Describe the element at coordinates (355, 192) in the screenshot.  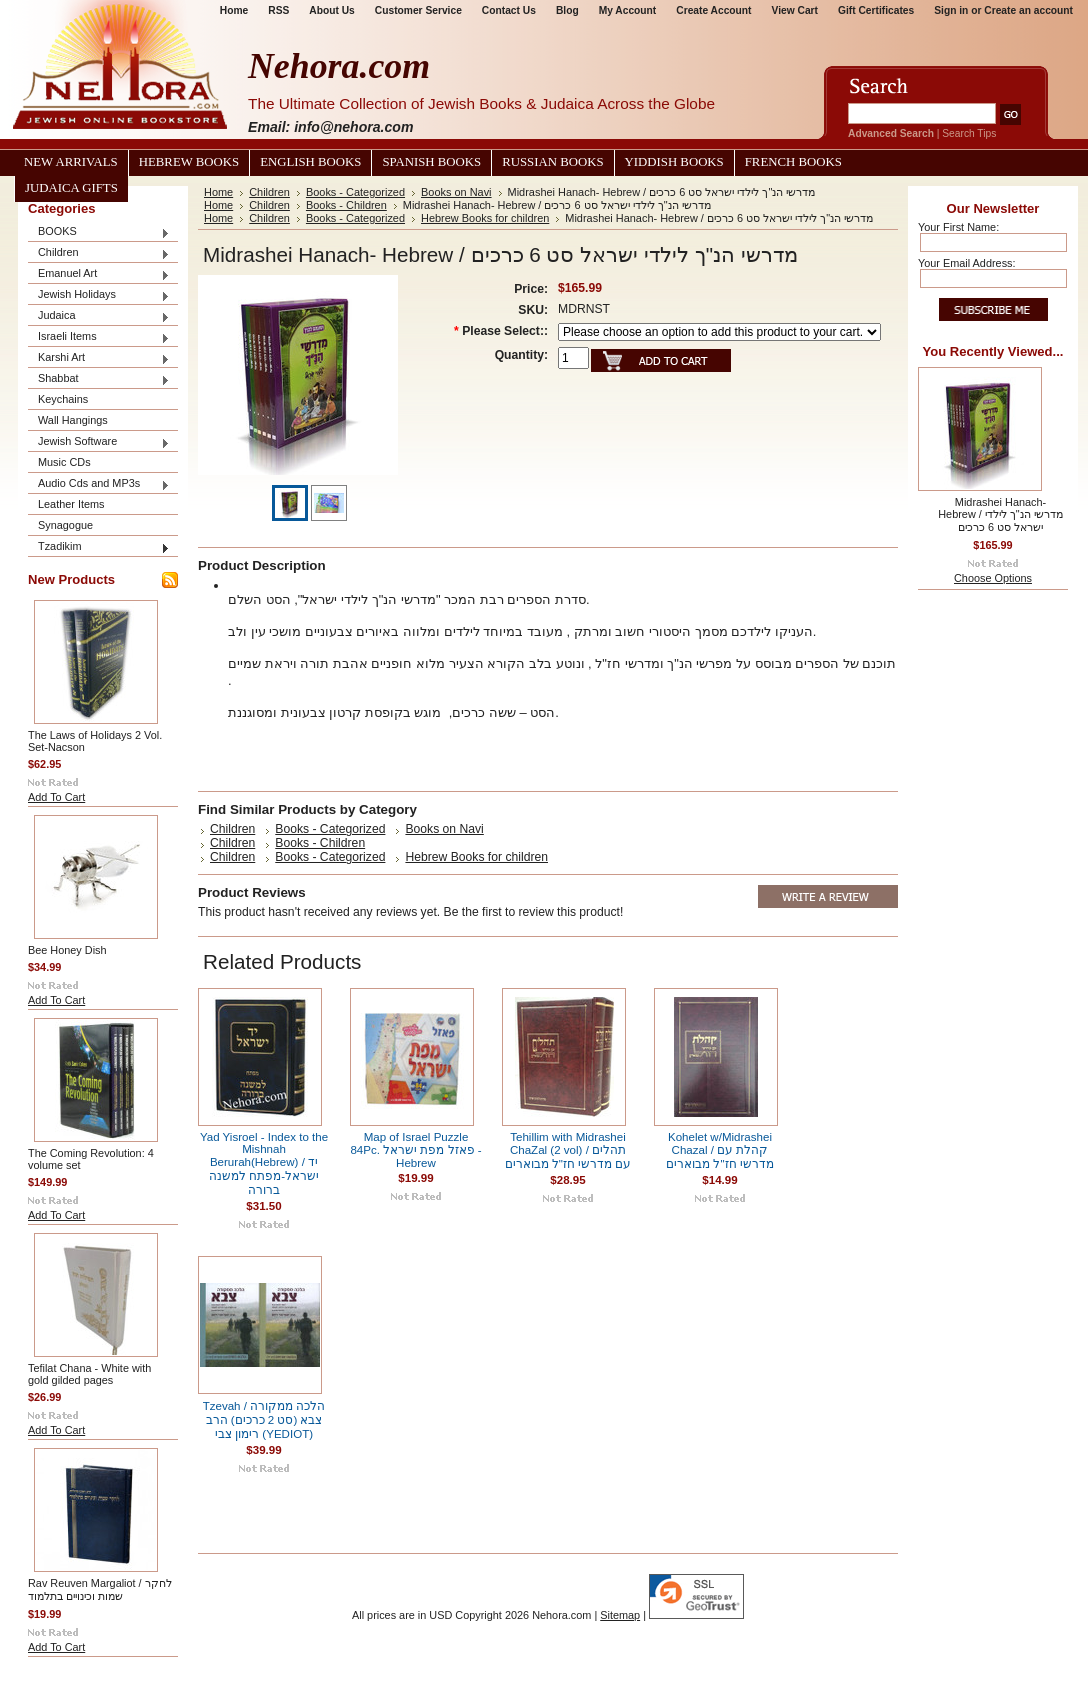
I see `Books - Categorized` at that location.